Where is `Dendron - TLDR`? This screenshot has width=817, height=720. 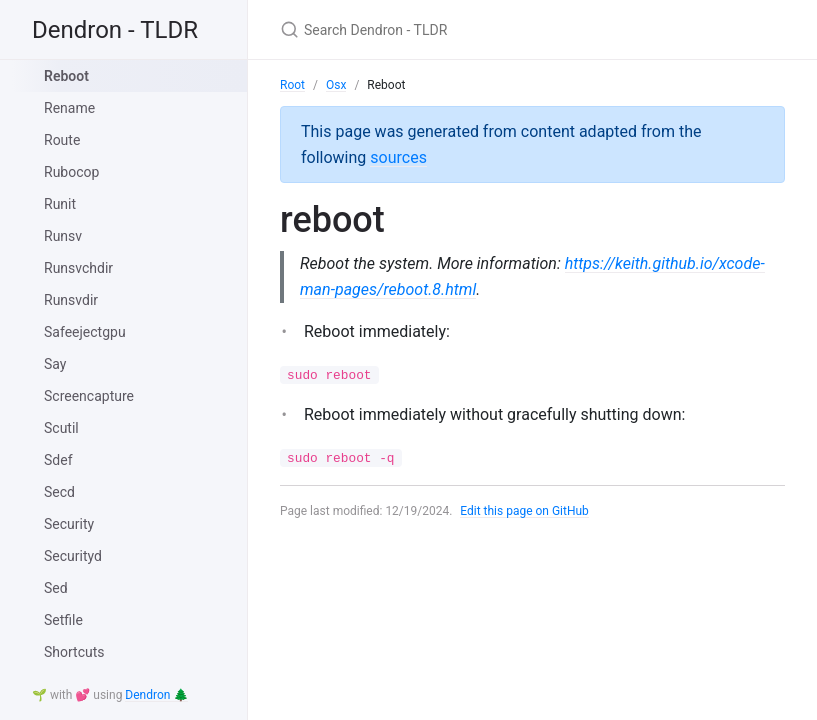
Dendron - TLDR is located at coordinates (115, 30).